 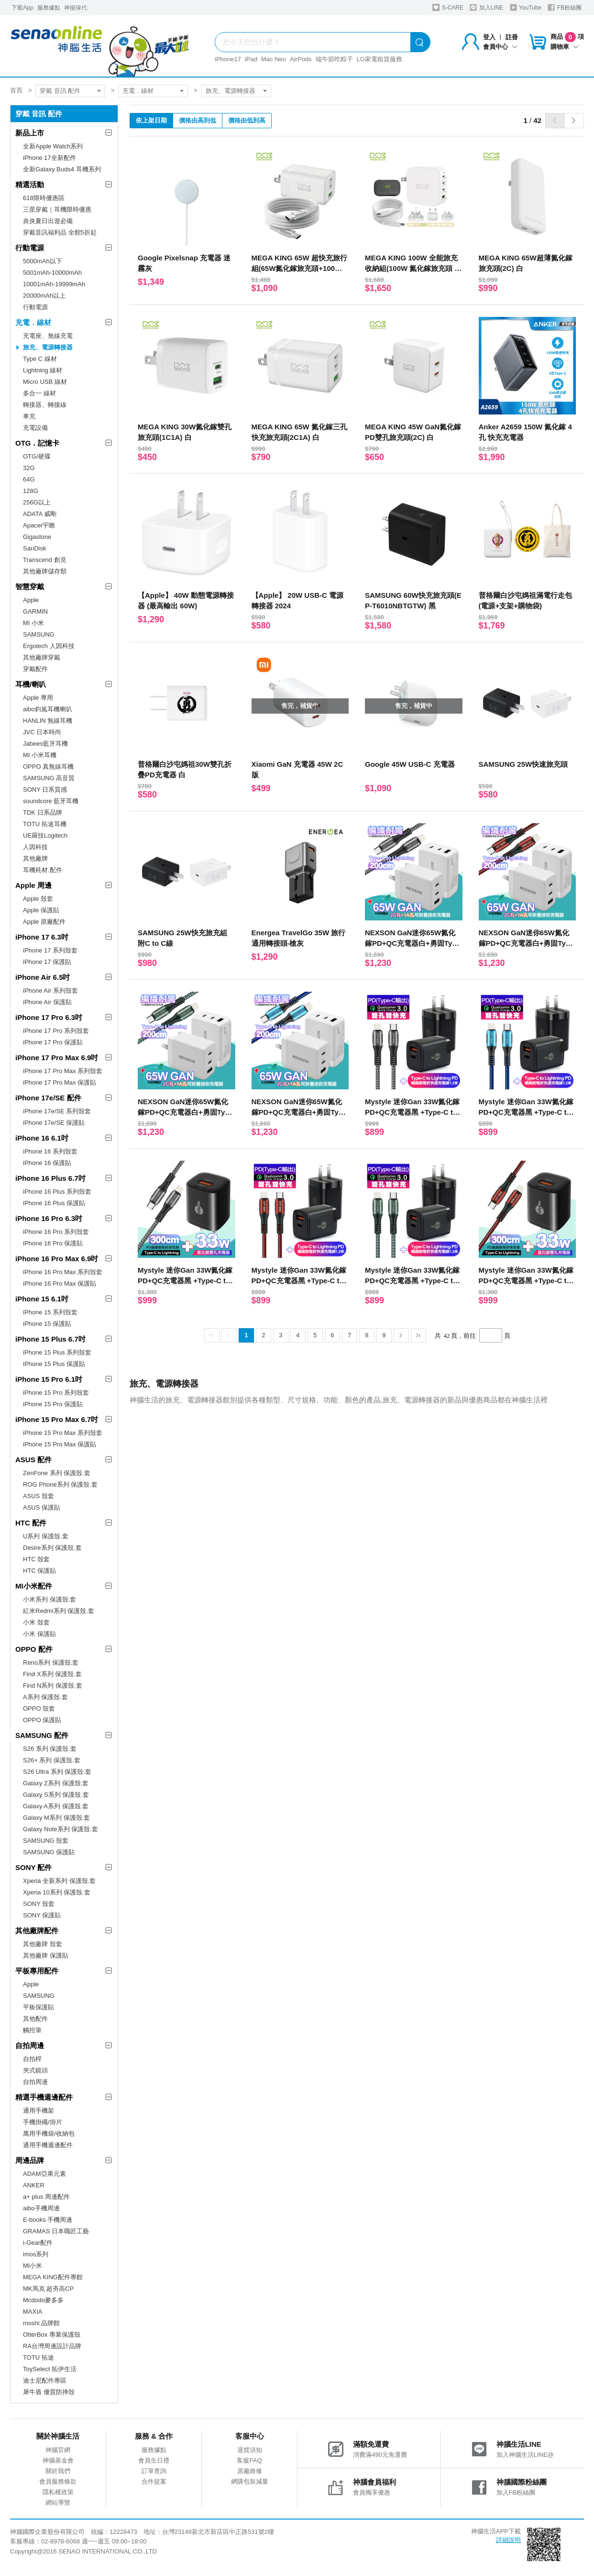 I want to click on iPhone 15 Pro Max 6.7吋, so click(x=56, y=1419).